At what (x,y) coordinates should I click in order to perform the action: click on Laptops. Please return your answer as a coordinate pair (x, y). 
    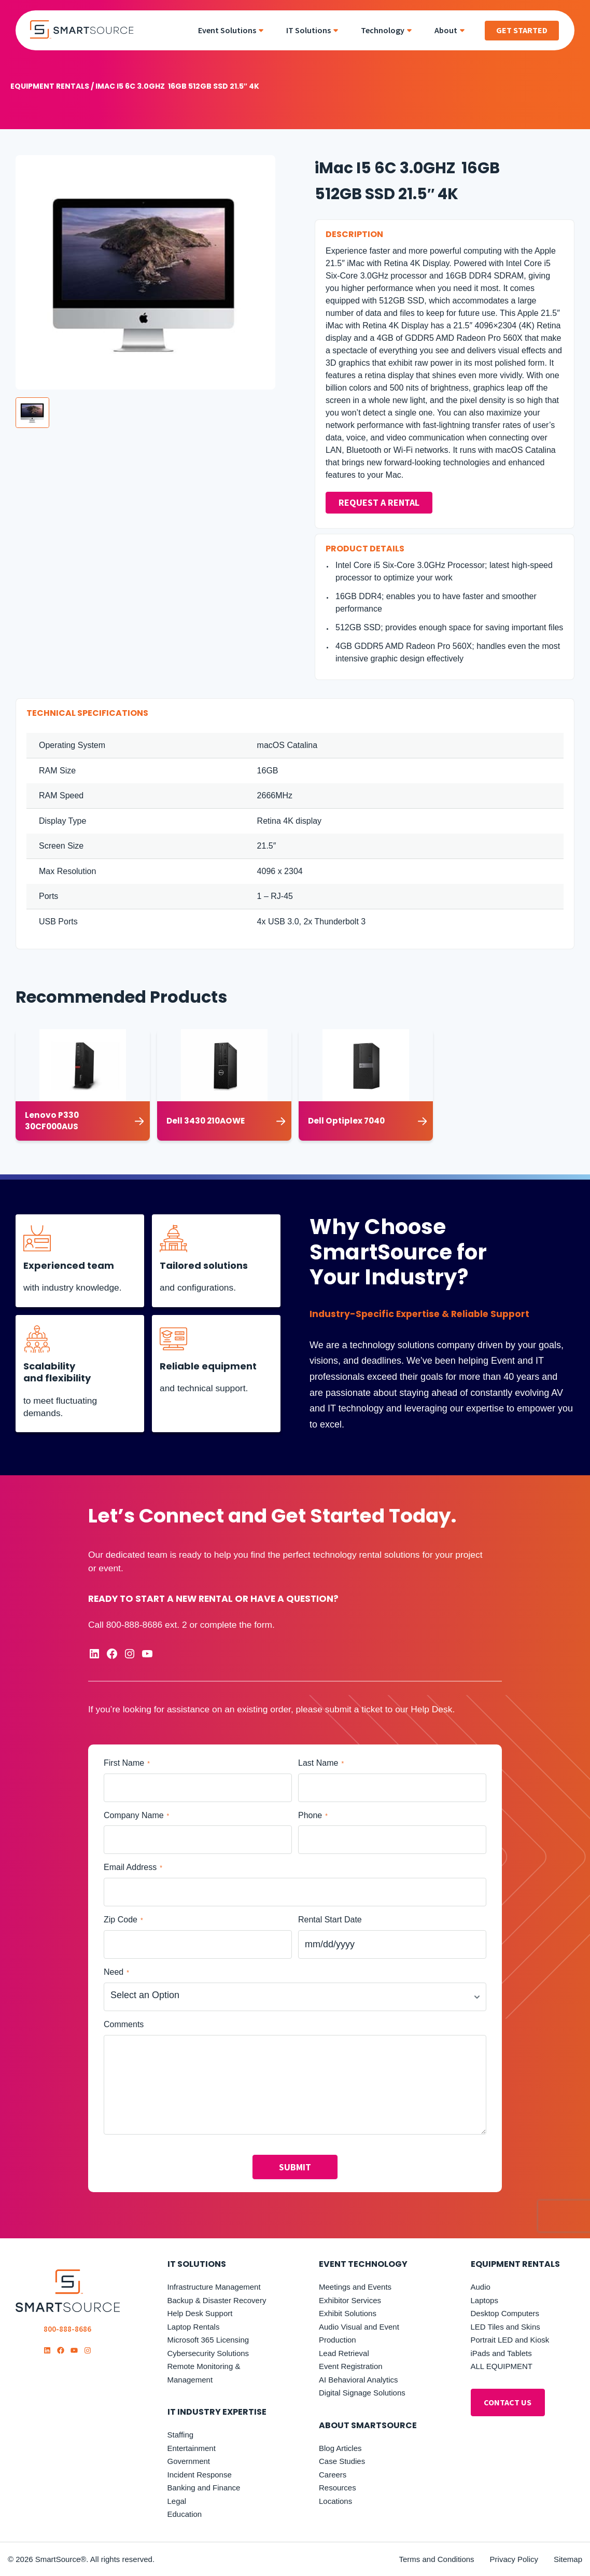
    Looking at the image, I should click on (484, 2300).